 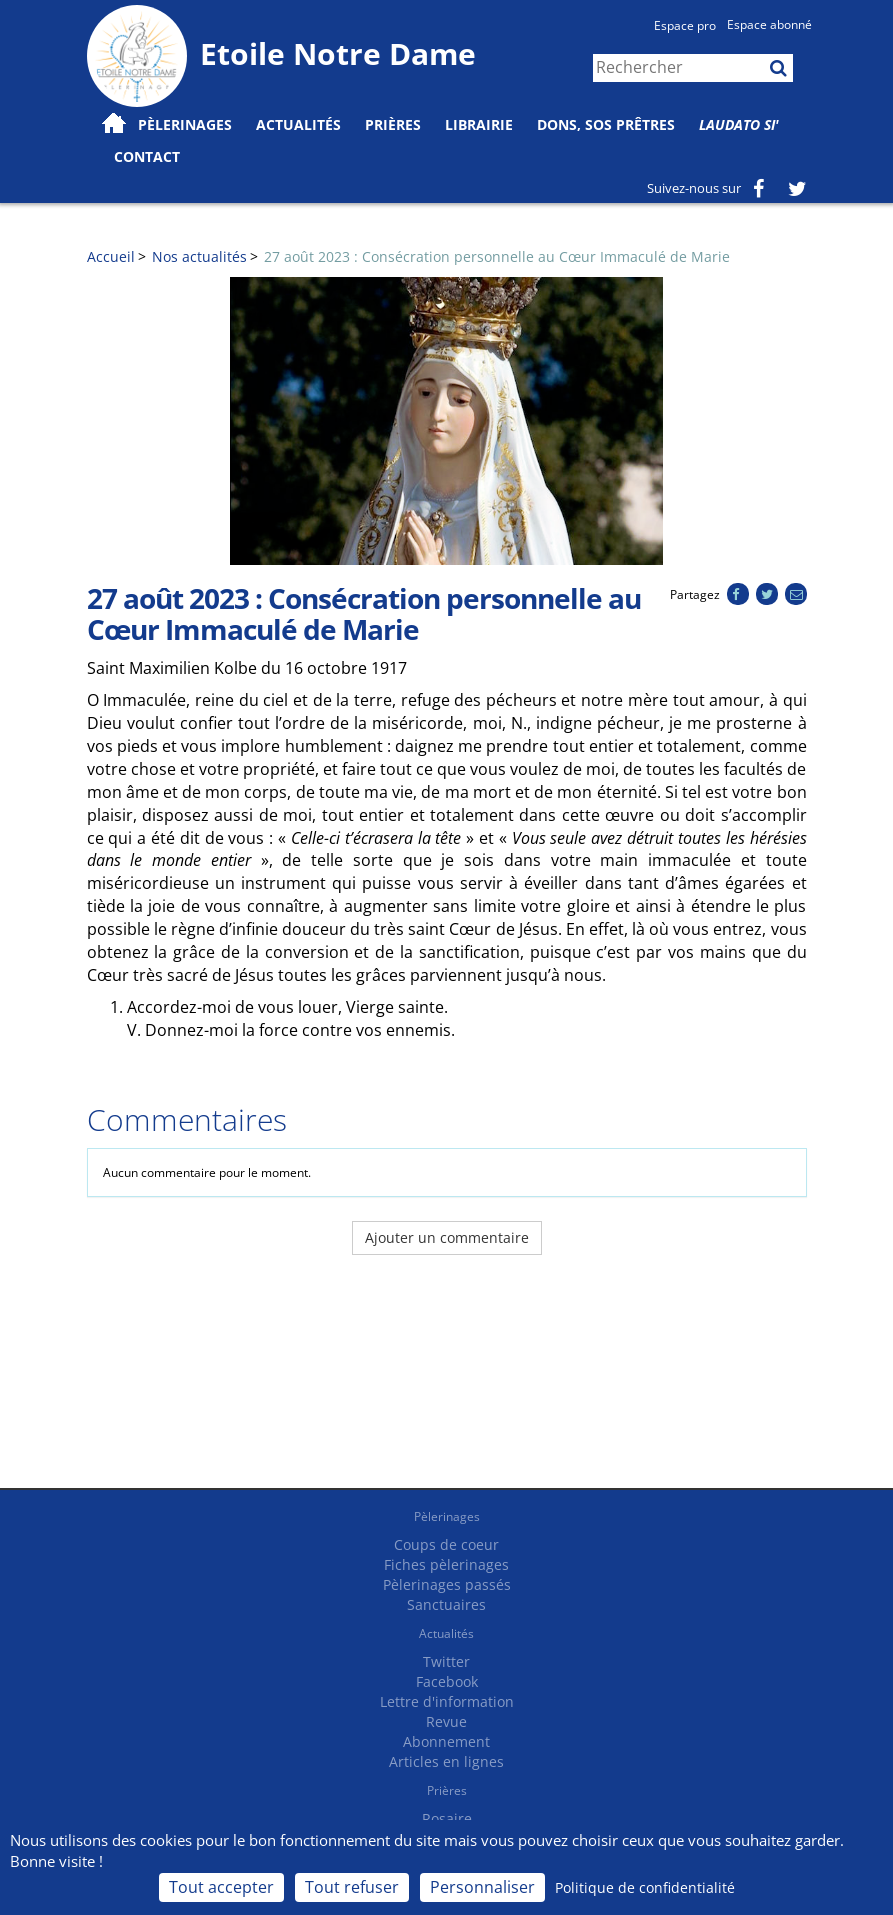 What do you see at coordinates (111, 256) in the screenshot?
I see `Accueil` at bounding box center [111, 256].